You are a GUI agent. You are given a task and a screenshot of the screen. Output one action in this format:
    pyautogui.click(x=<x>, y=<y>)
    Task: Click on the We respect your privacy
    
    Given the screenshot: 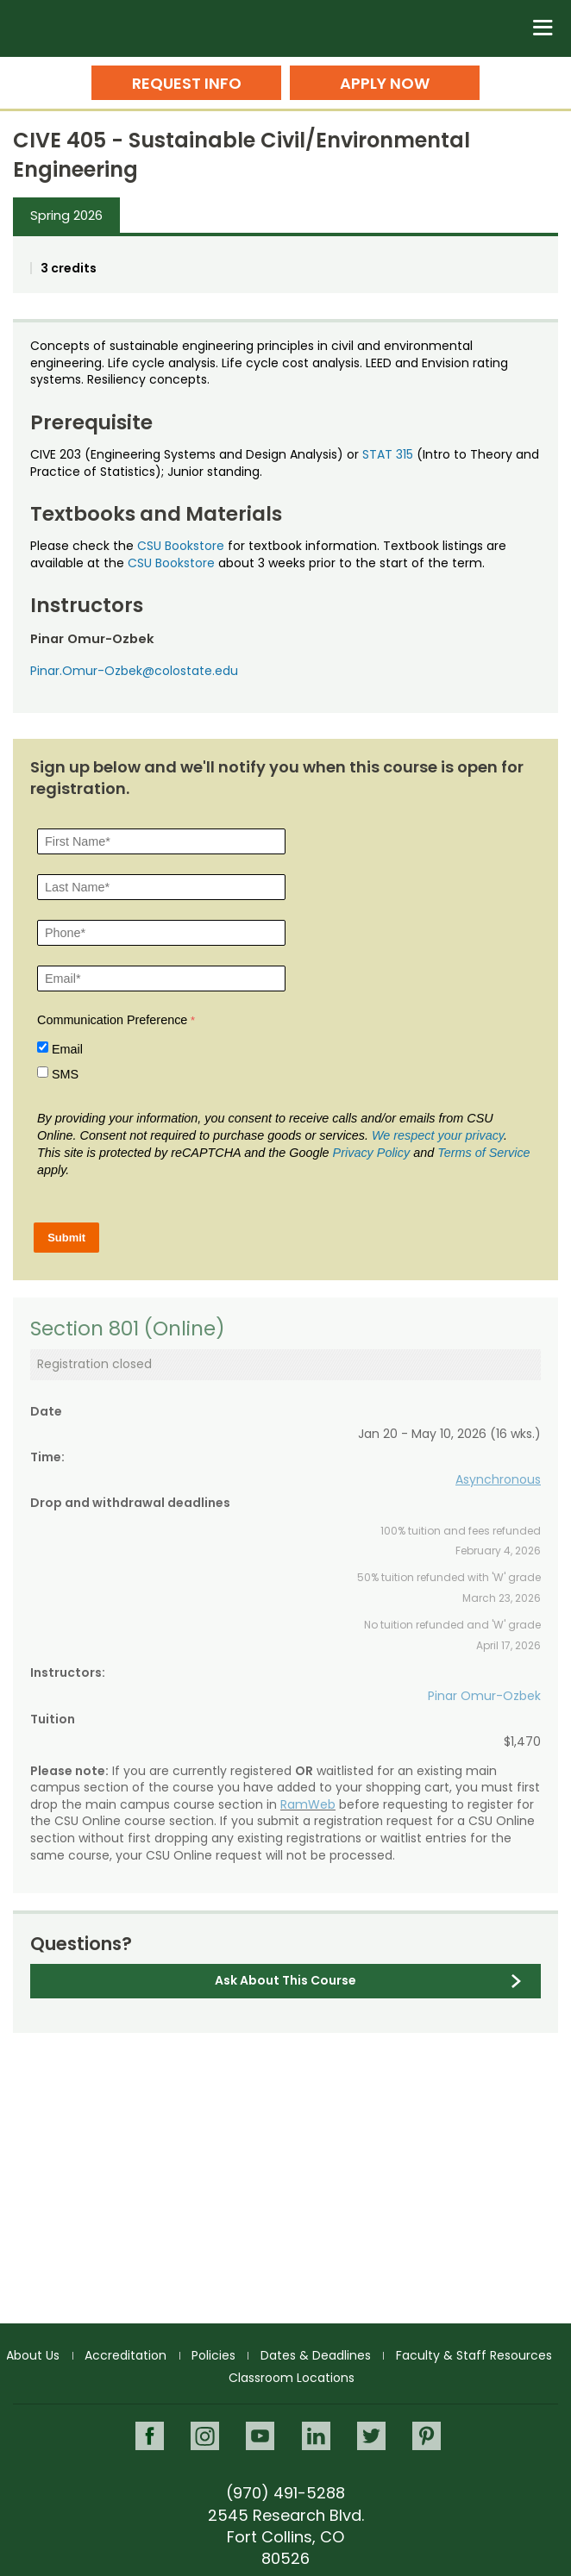 What is the action you would take?
    pyautogui.click(x=438, y=1135)
    